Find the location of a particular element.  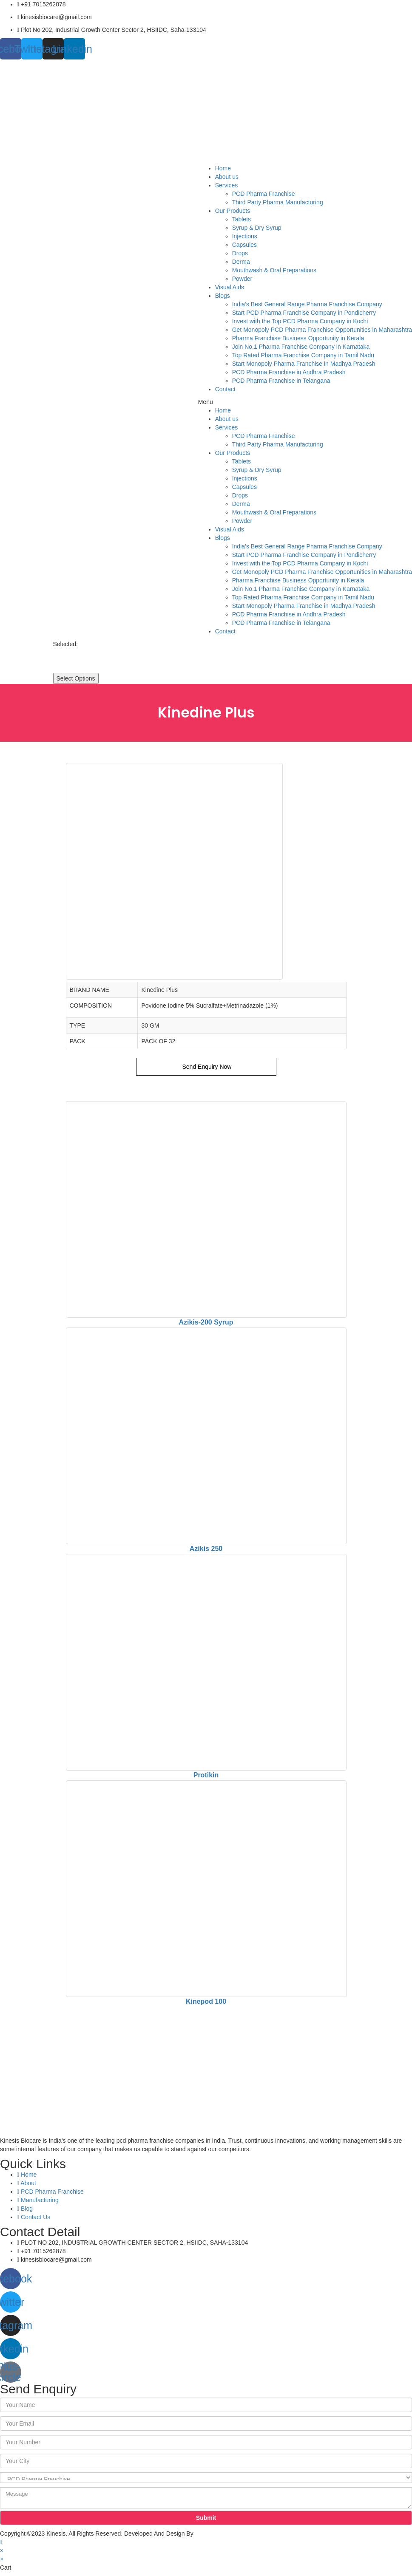

Top Rated Pharma Franchise Company in Tamil Nadu is located at coordinates (303, 355).